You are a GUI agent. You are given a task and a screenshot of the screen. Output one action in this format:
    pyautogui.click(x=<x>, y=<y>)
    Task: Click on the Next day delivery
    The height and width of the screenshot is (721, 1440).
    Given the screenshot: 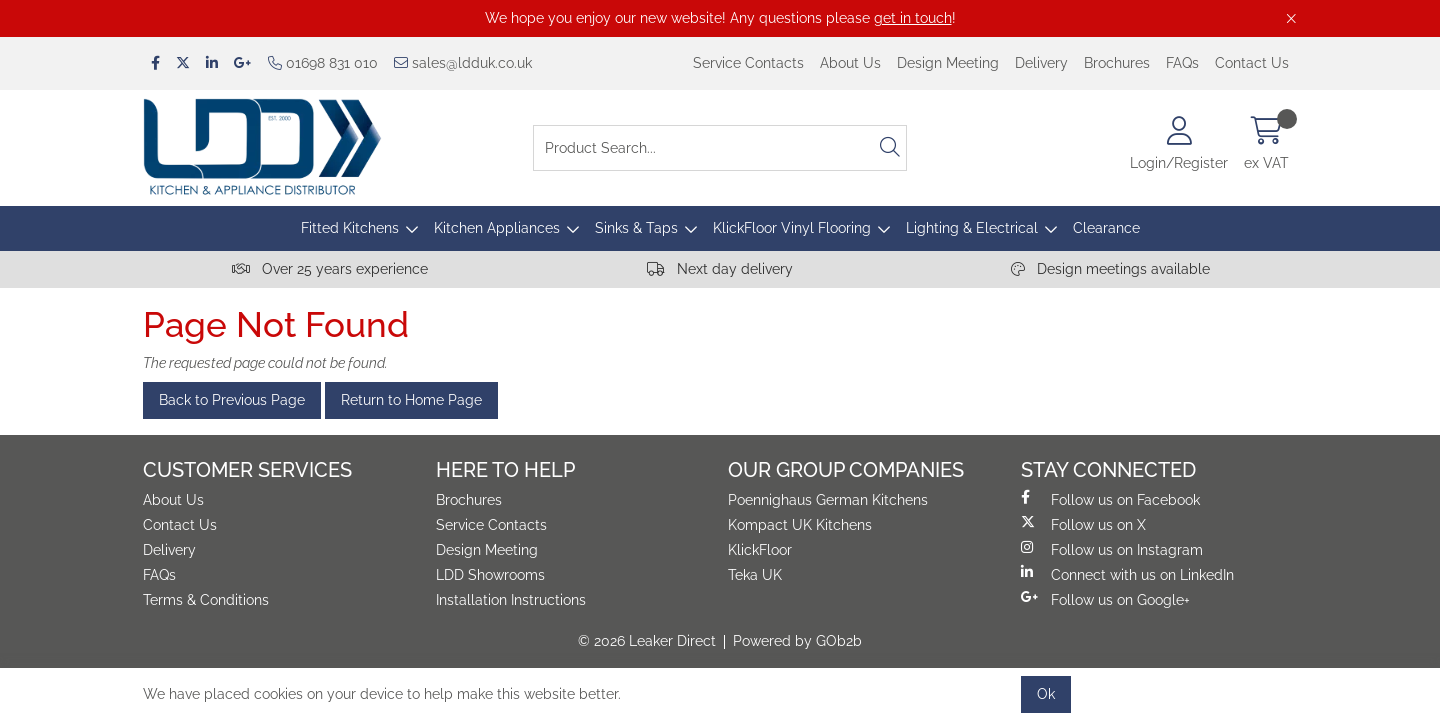 What is the action you would take?
    pyautogui.click(x=720, y=269)
    